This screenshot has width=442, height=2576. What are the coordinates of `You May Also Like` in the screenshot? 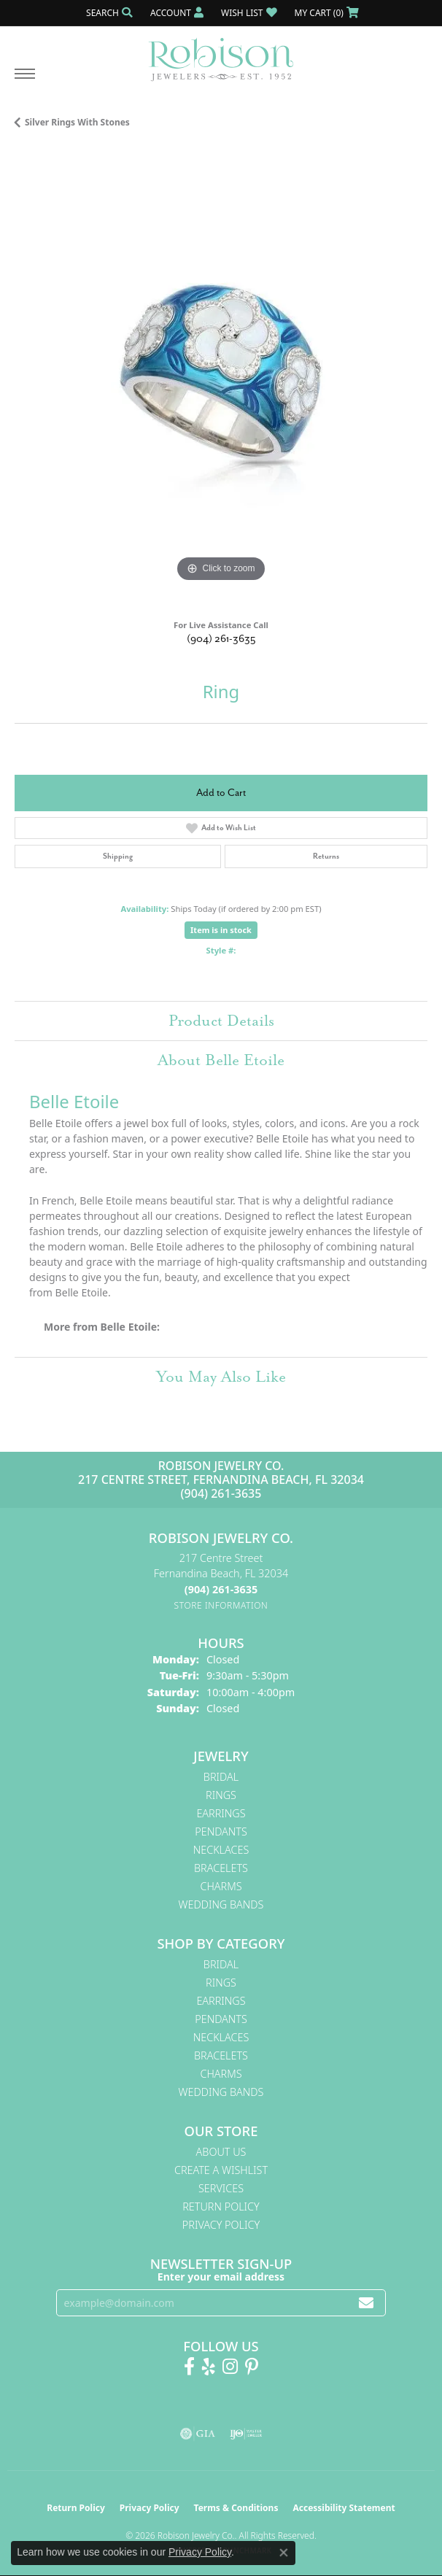 It's located at (221, 1376).